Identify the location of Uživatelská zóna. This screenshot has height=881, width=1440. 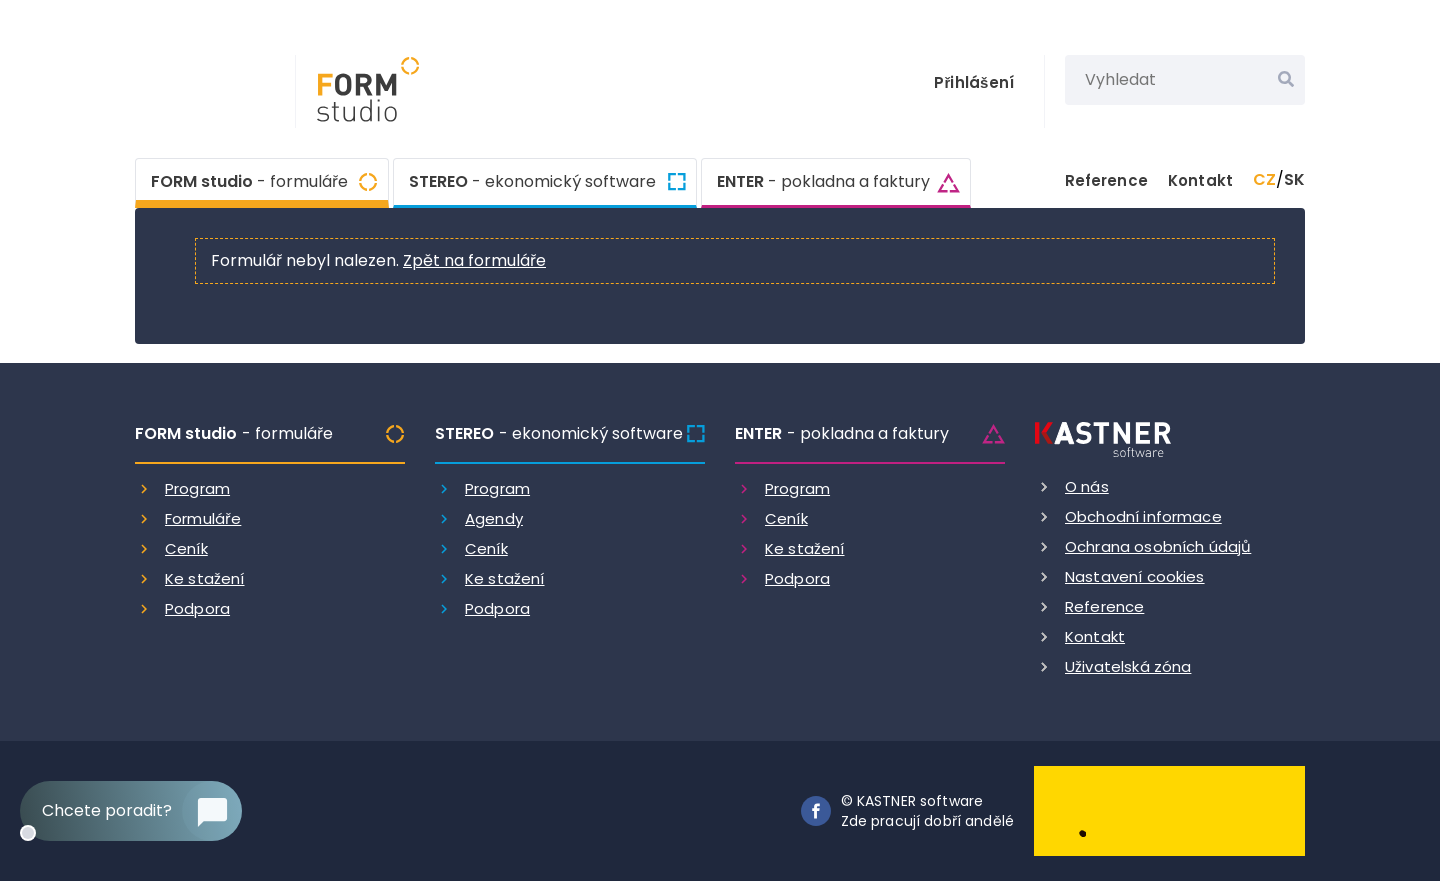
(1128, 666).